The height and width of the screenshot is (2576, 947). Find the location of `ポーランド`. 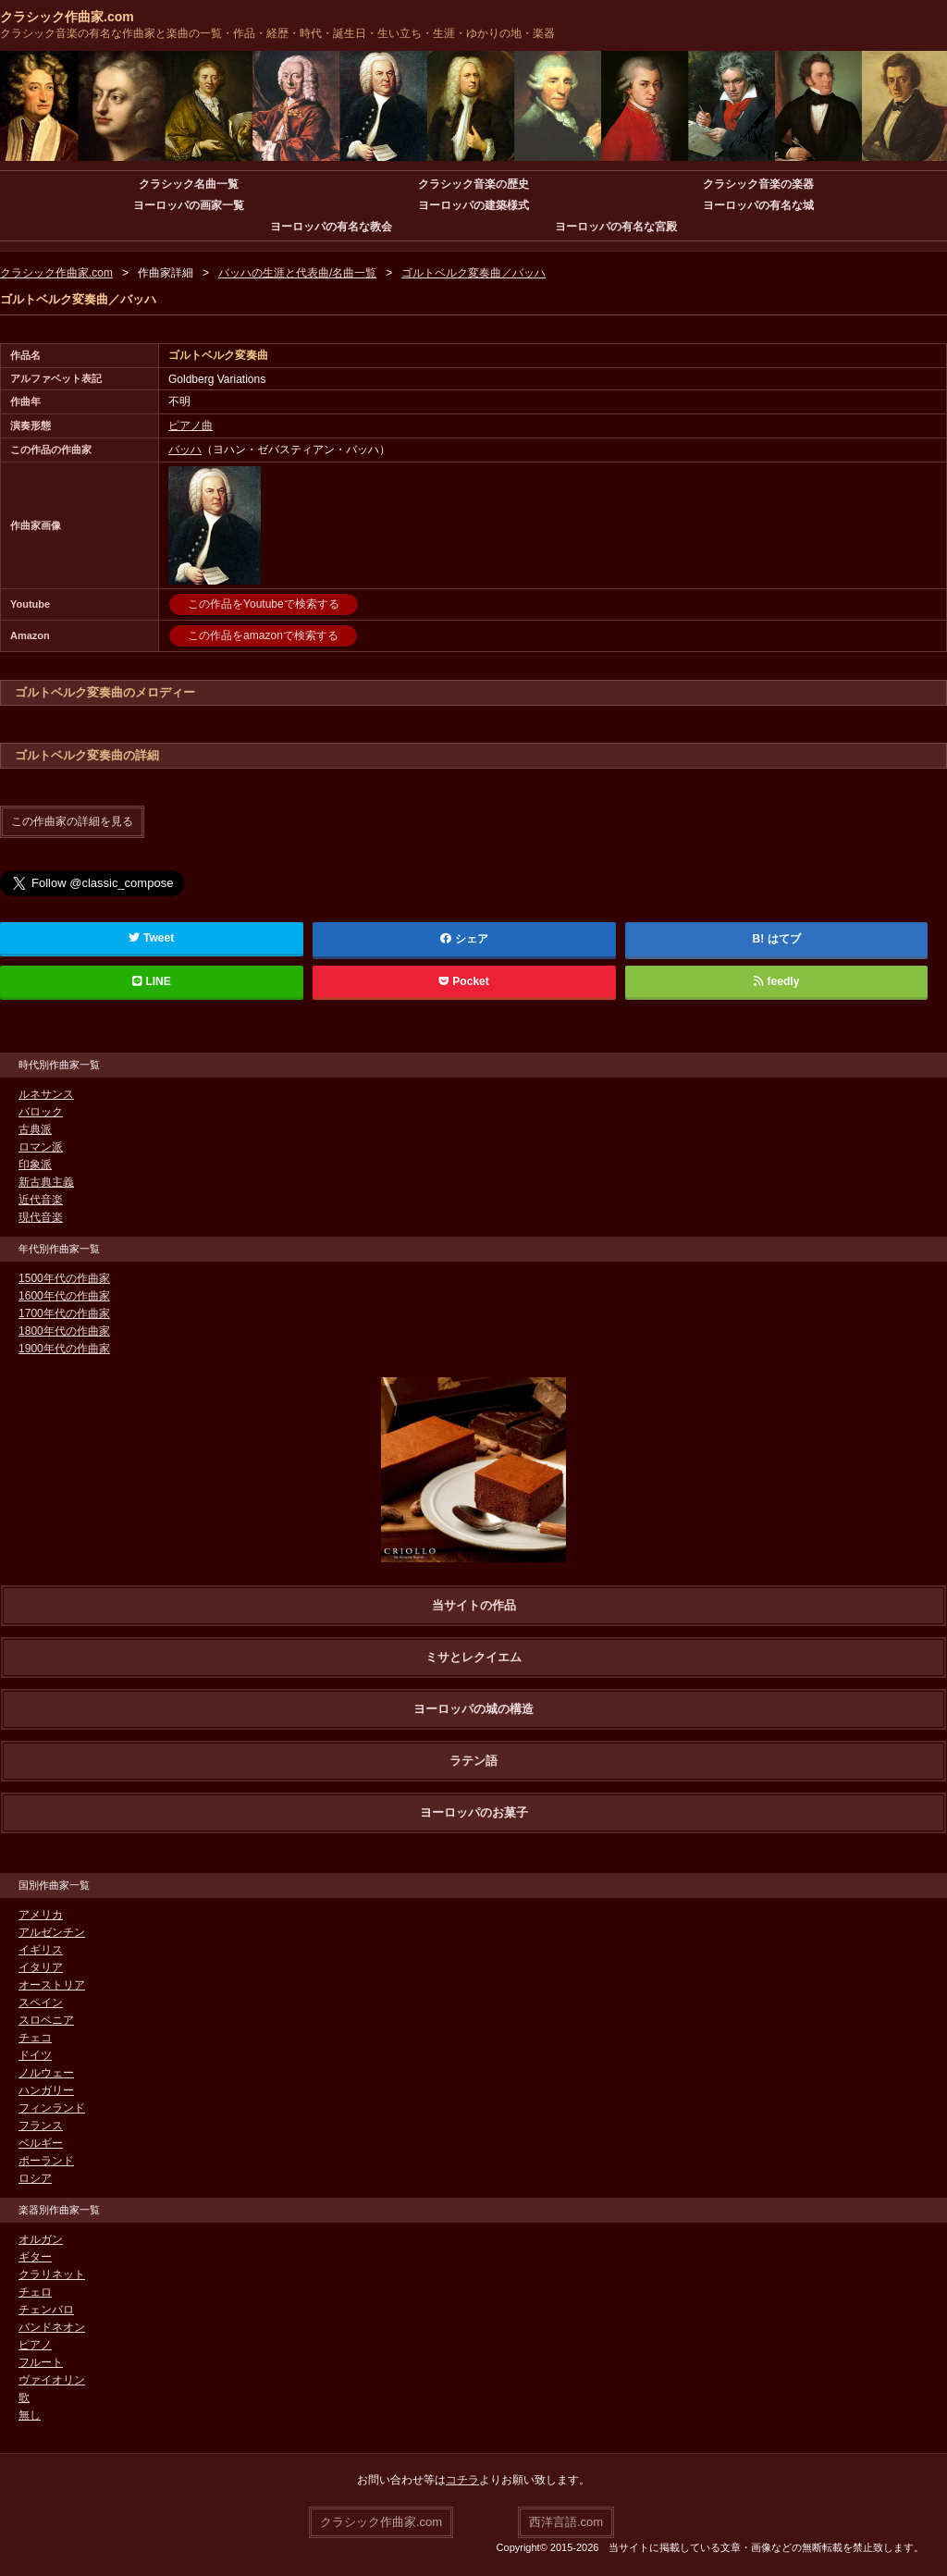

ポーランド is located at coordinates (46, 2159).